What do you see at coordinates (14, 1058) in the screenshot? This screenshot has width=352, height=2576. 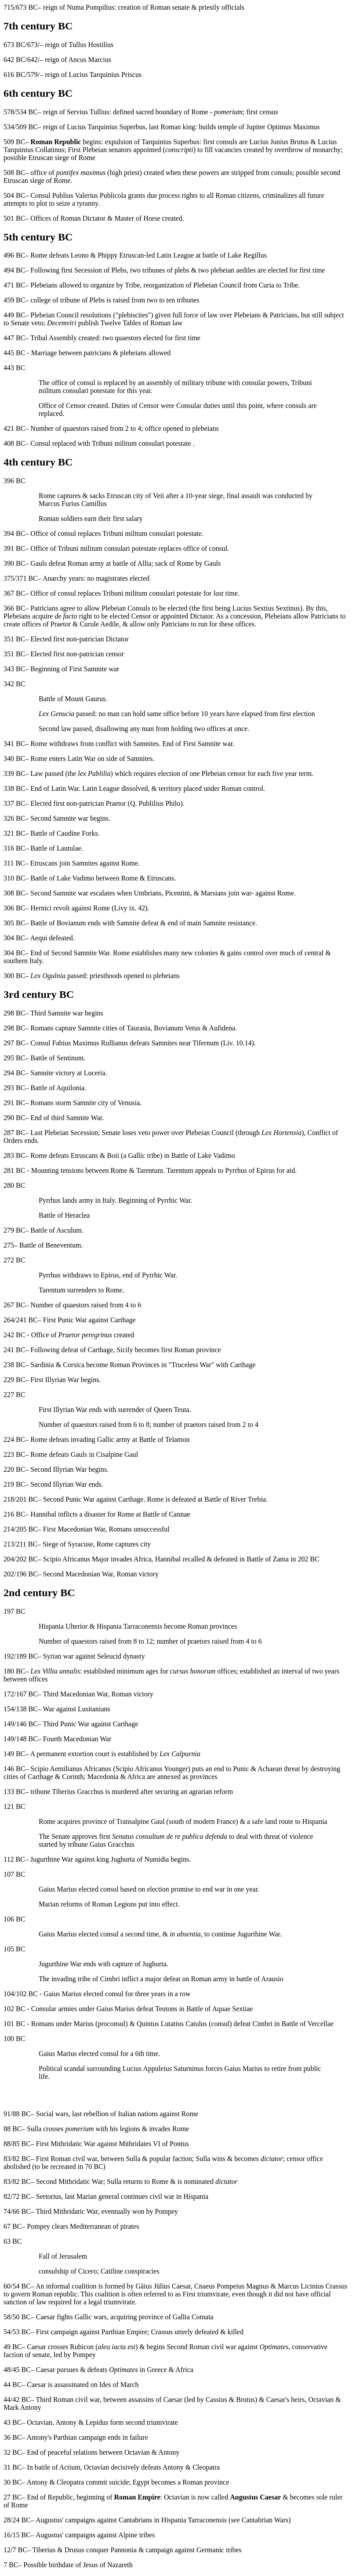 I see `295 BC` at bounding box center [14, 1058].